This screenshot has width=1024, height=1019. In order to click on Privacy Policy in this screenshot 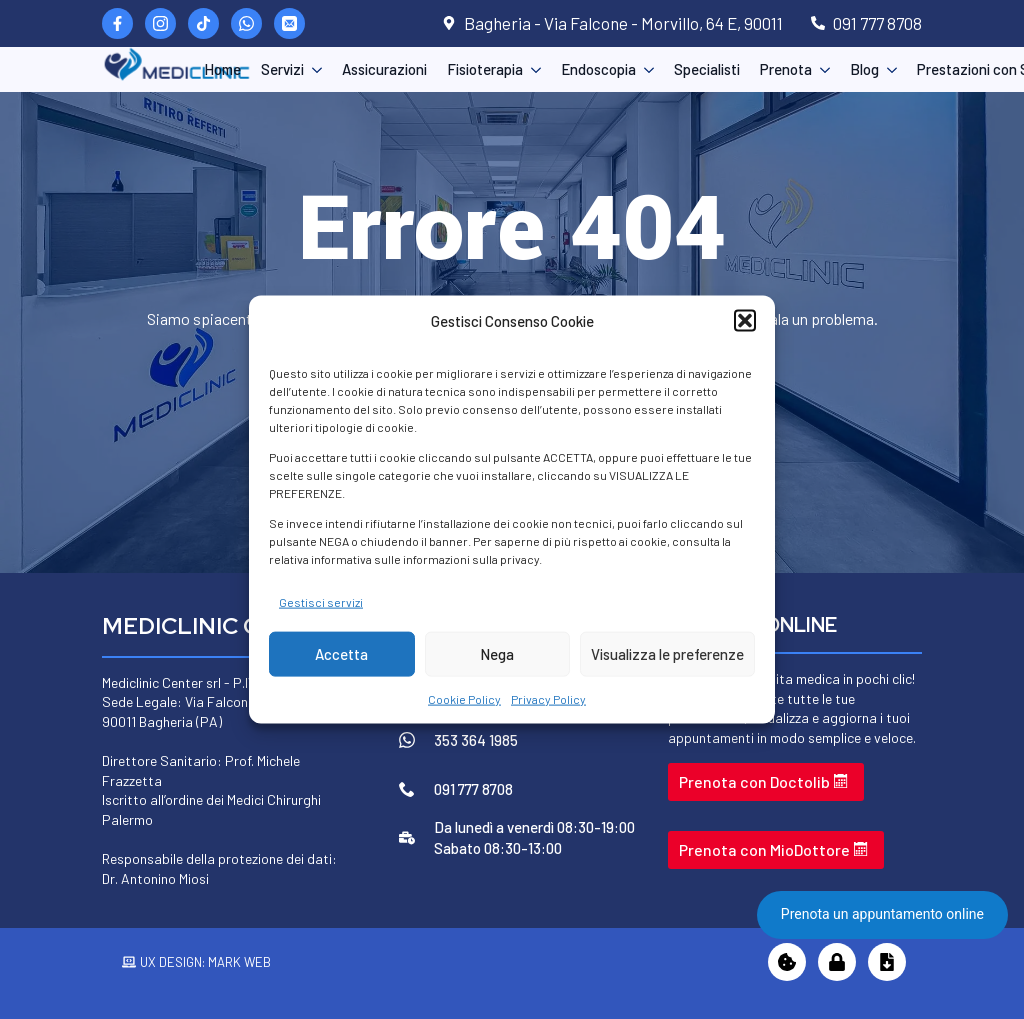, I will do `click(548, 699)`.